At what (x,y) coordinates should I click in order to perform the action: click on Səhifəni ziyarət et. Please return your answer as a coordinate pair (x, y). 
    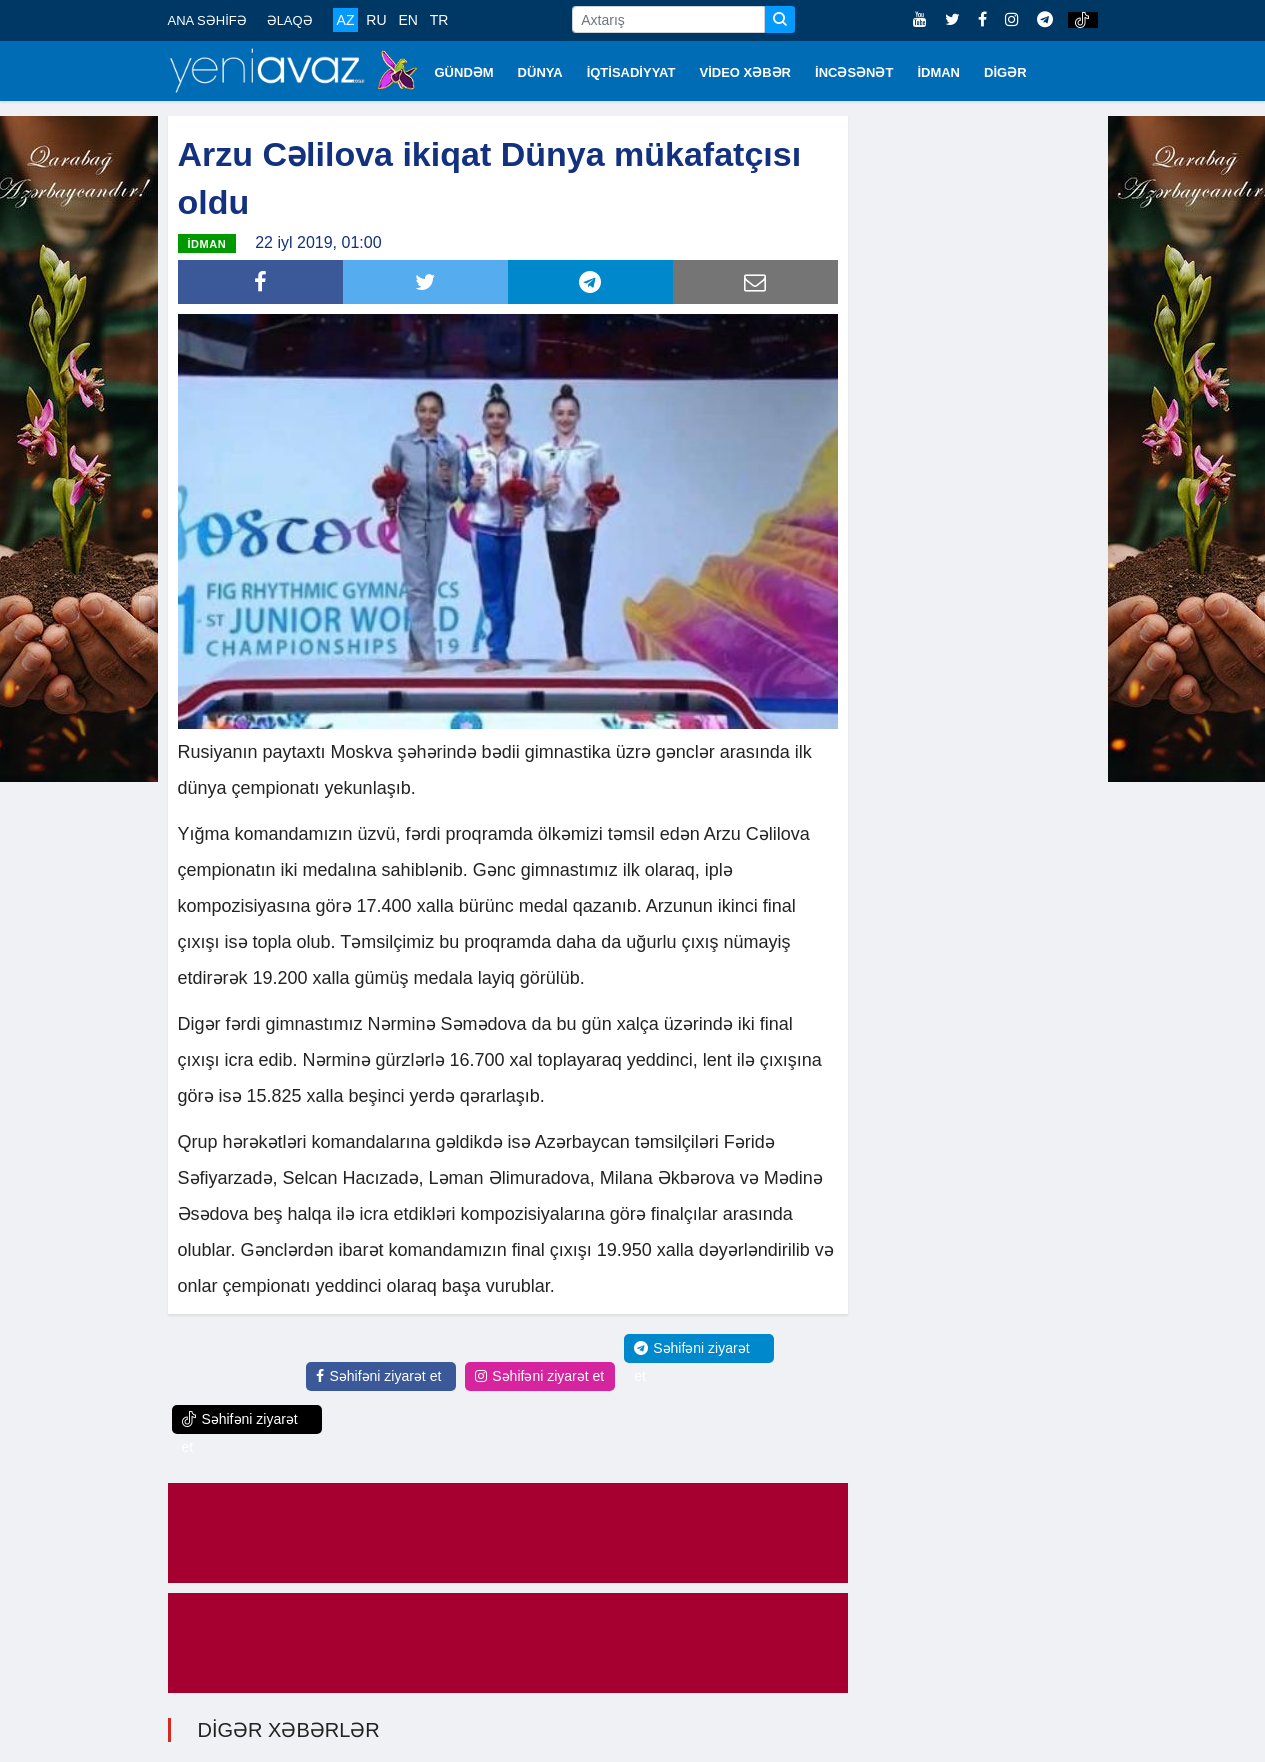
    Looking at the image, I should click on (378, 1376).